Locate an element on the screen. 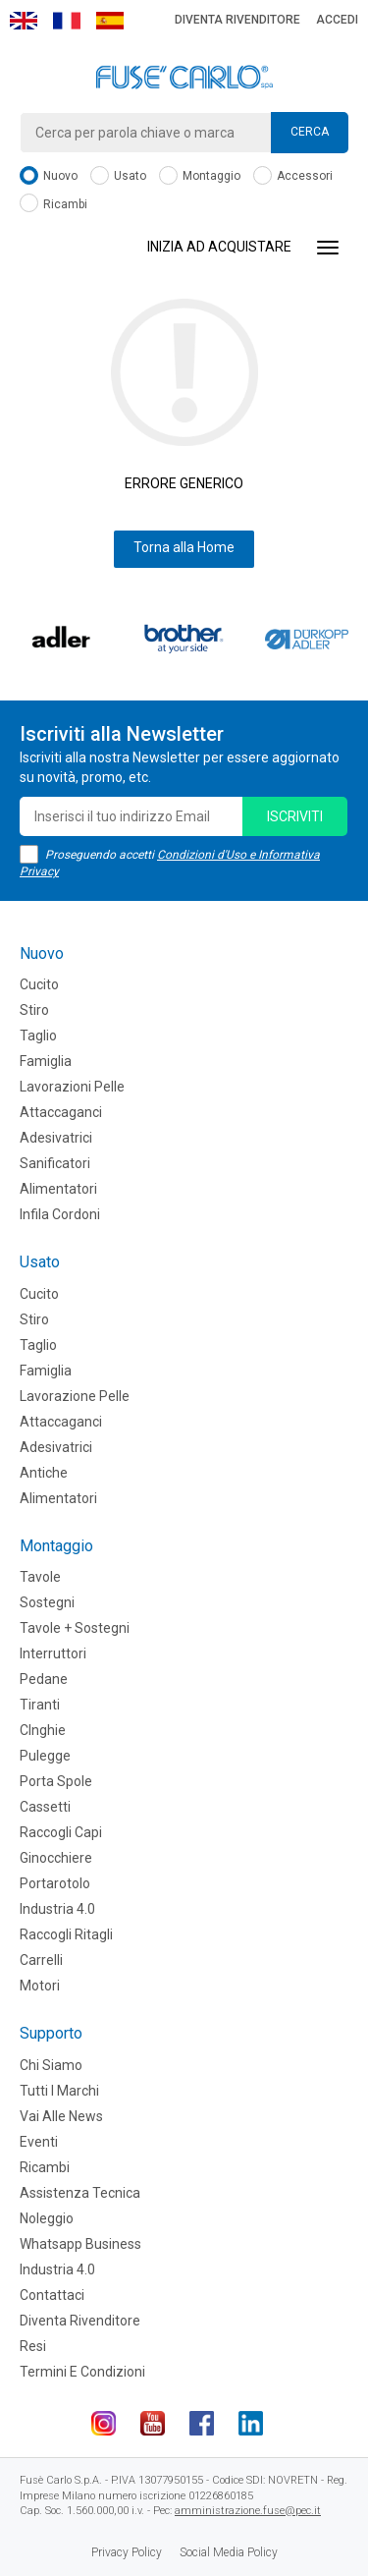 This screenshot has height=2576, width=368. Tiranti is located at coordinates (40, 1704).